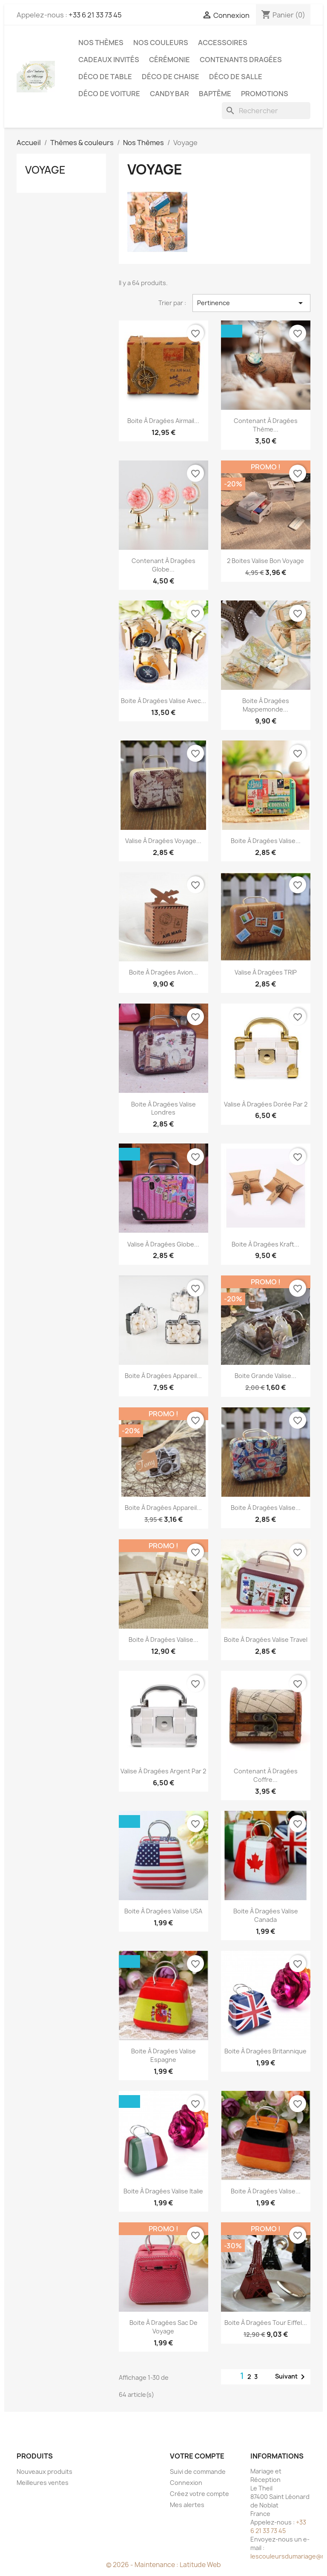 The width and height of the screenshot is (327, 2576). Describe the element at coordinates (266, 425) in the screenshot. I see `Contenant à dragées thème...` at that location.